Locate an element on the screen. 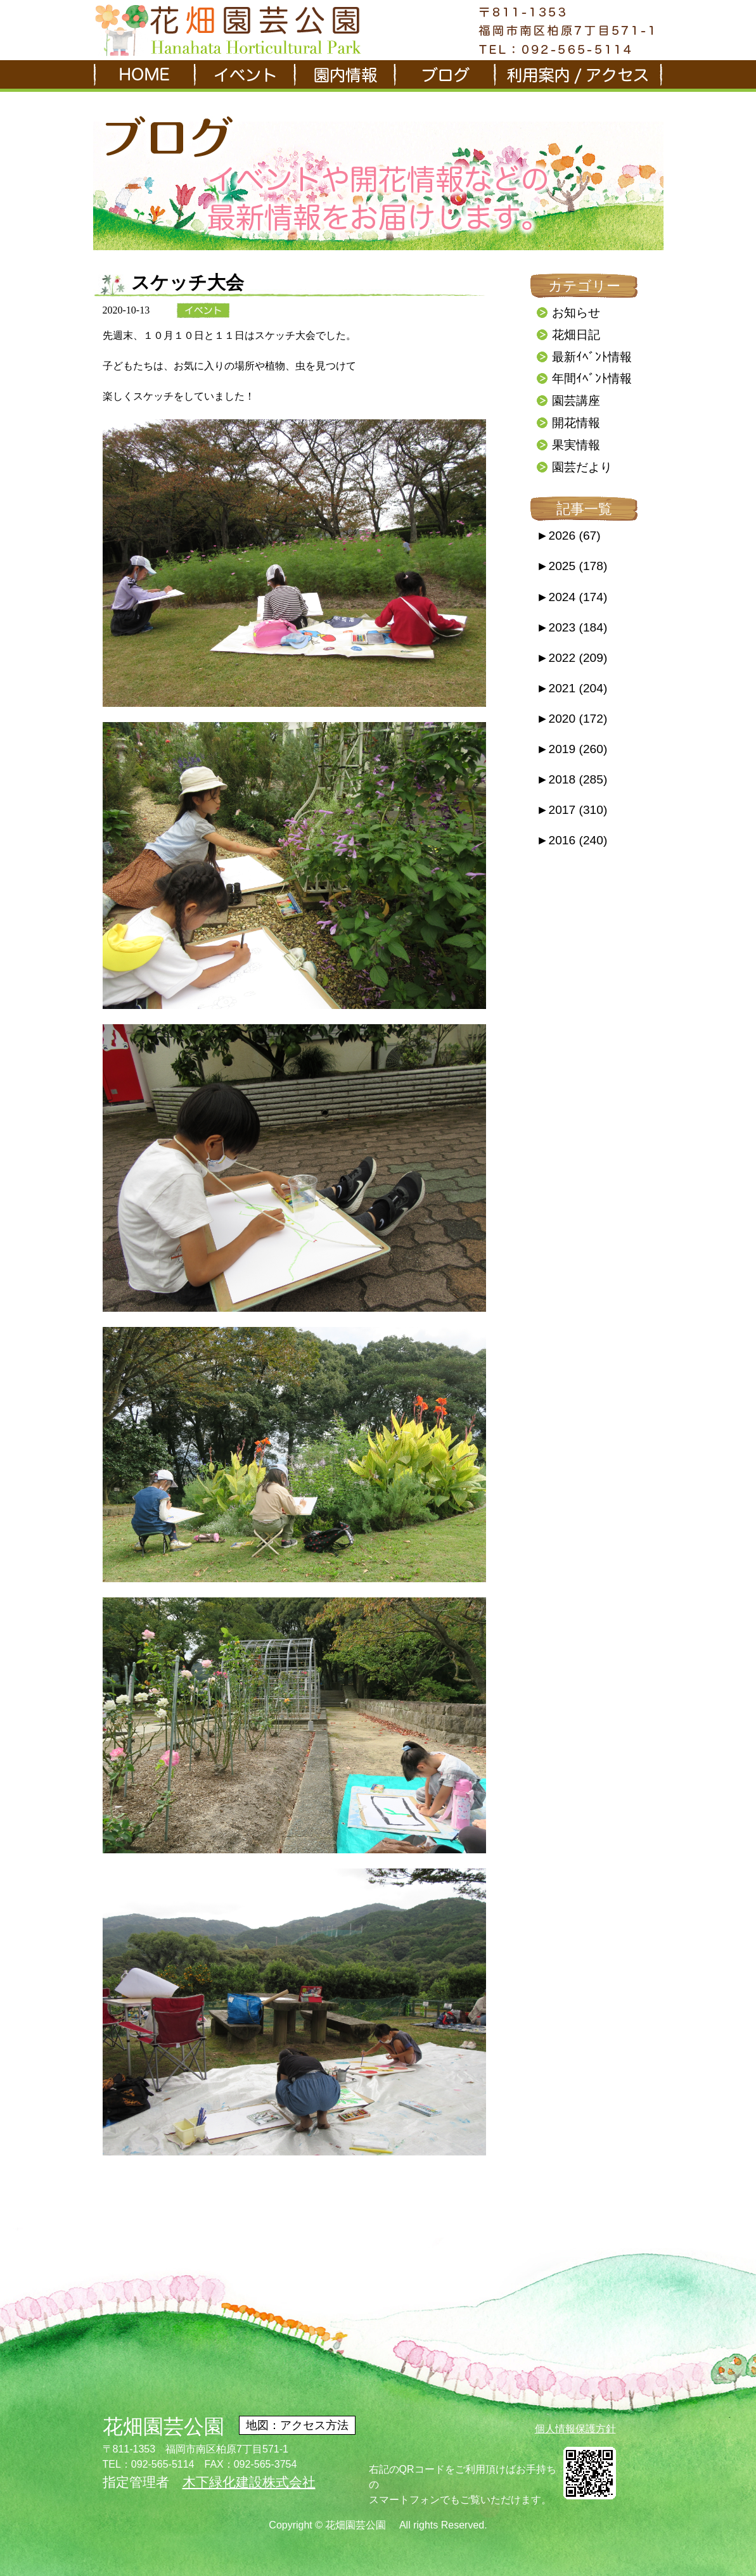  最新ｲﾍﾞﾝﾄ情報 is located at coordinates (592, 357).